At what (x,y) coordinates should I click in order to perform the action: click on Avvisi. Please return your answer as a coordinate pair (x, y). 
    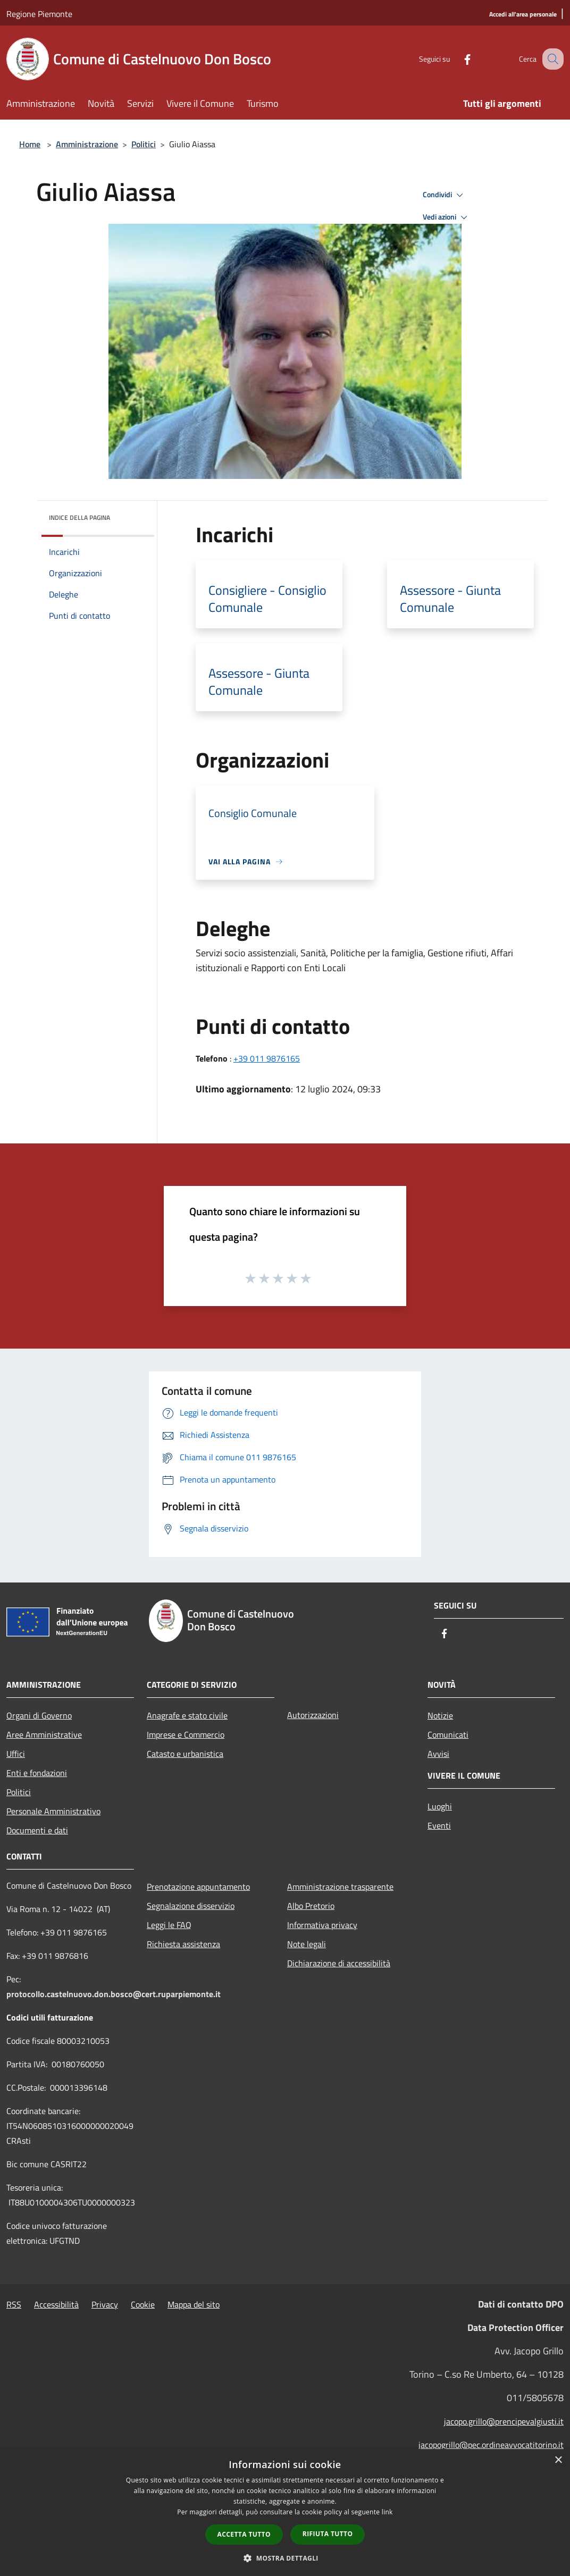
    Looking at the image, I should click on (438, 1753).